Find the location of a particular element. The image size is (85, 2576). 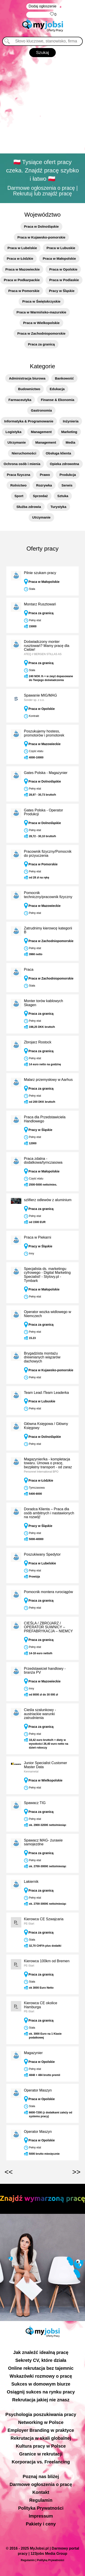

Online rekrutacja bez tajemnic is located at coordinates (41, 2368).